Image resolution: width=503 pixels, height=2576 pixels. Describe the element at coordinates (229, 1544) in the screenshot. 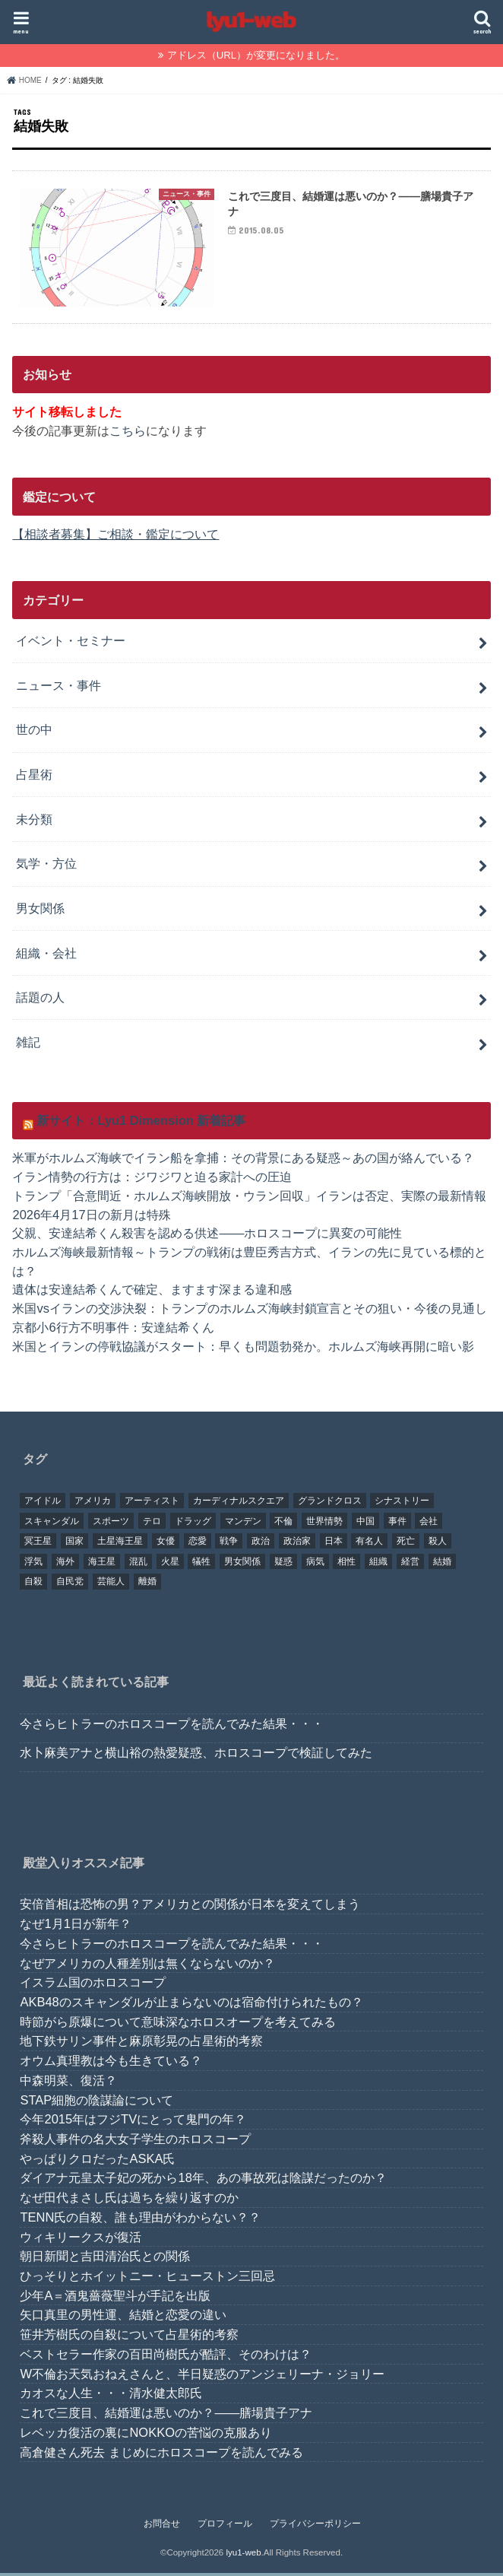

I see `戦争 [戦争 (30個の項目)]` at that location.